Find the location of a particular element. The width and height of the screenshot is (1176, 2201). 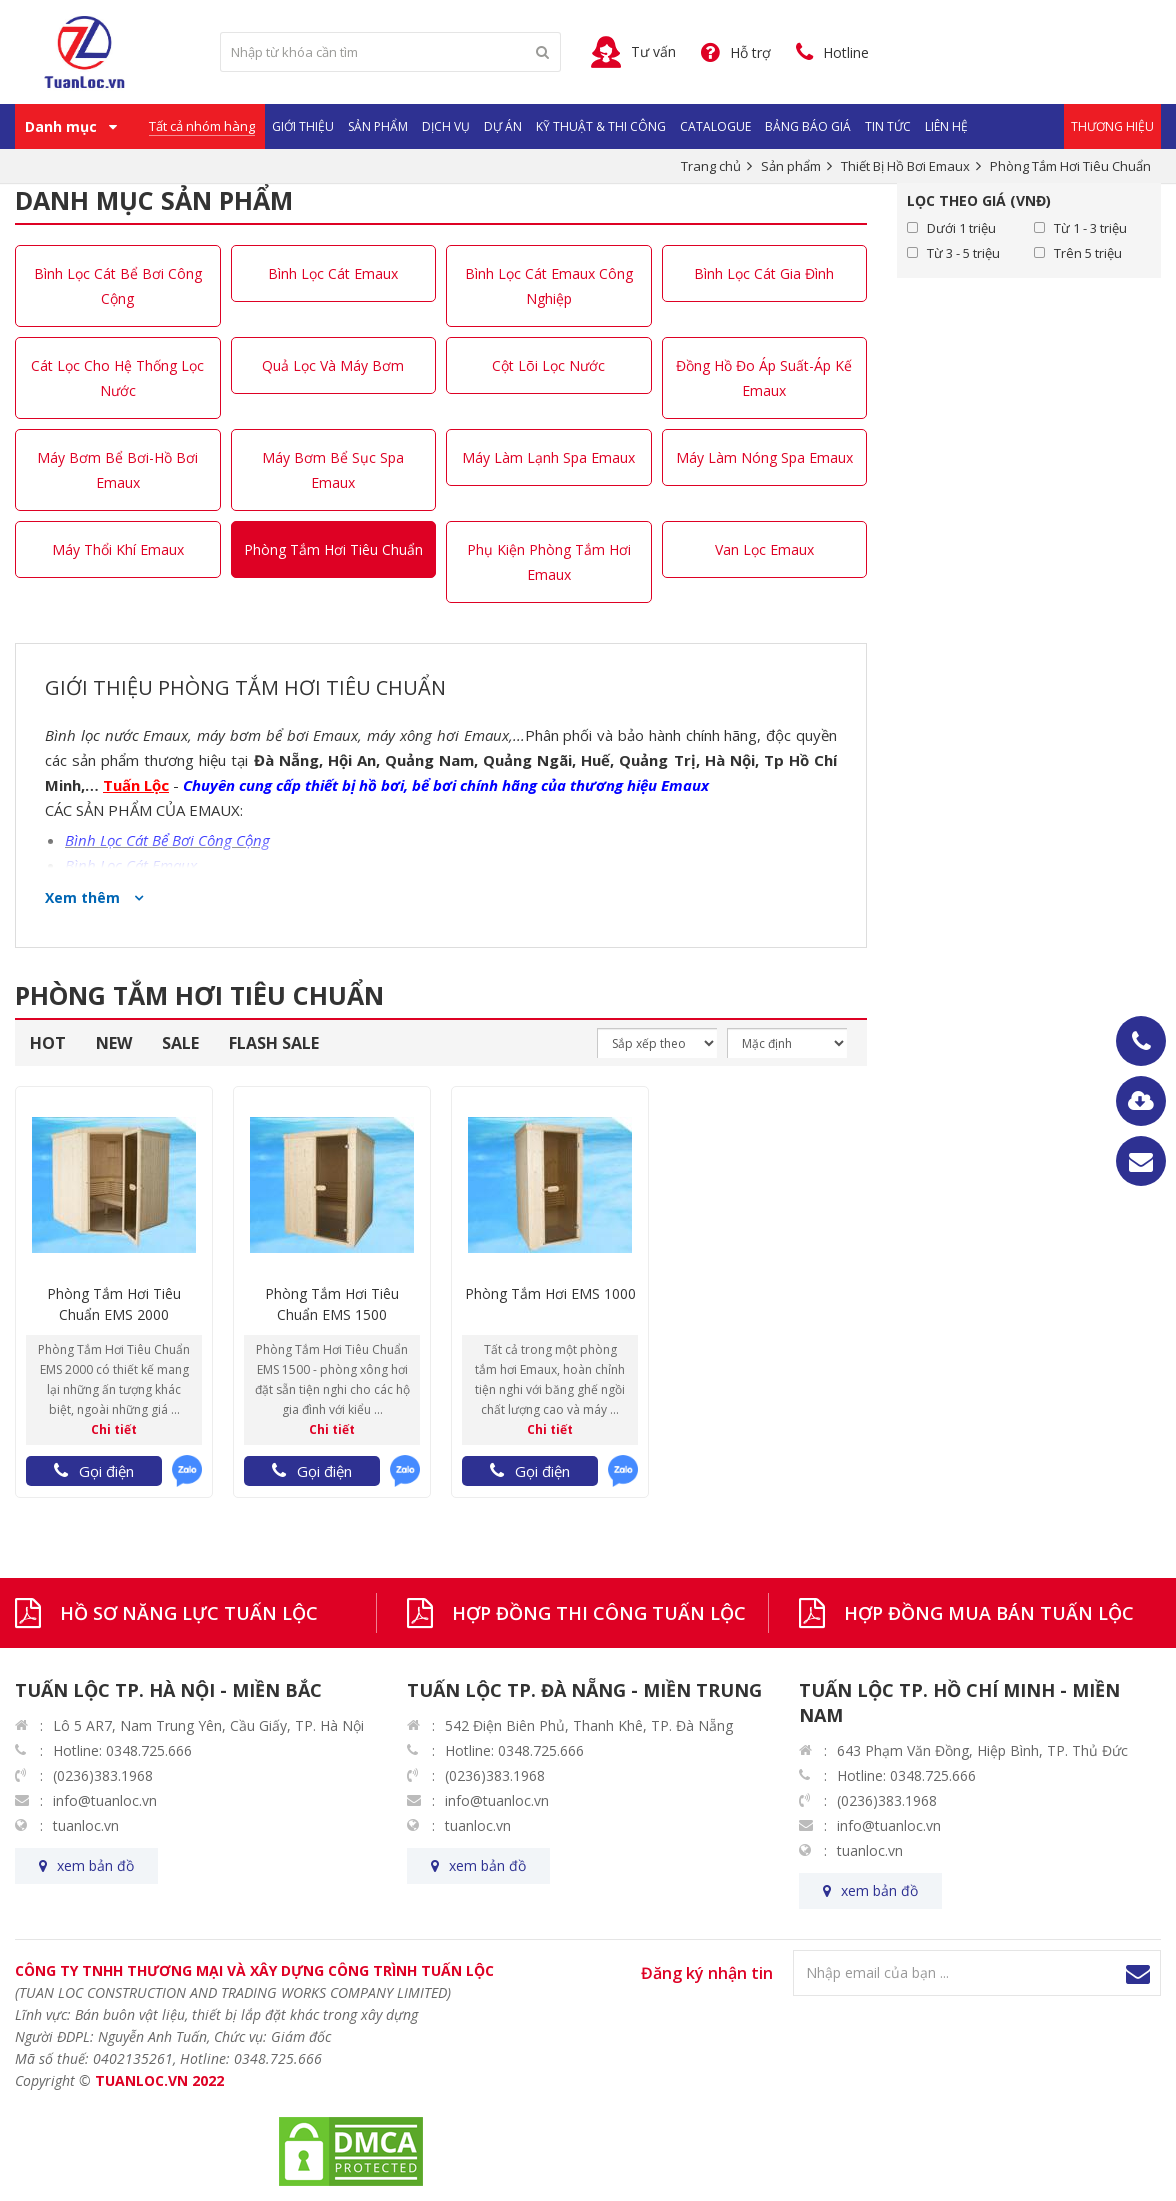

HỢP ĐỒNG MUA BÁN TUẤN LỘC is located at coordinates (989, 1613).